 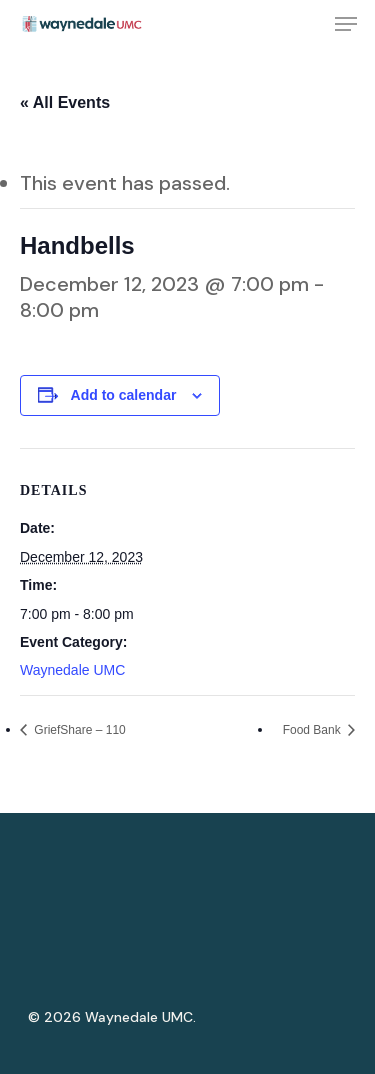 I want to click on [Navigation Menu], so click(x=346, y=24).